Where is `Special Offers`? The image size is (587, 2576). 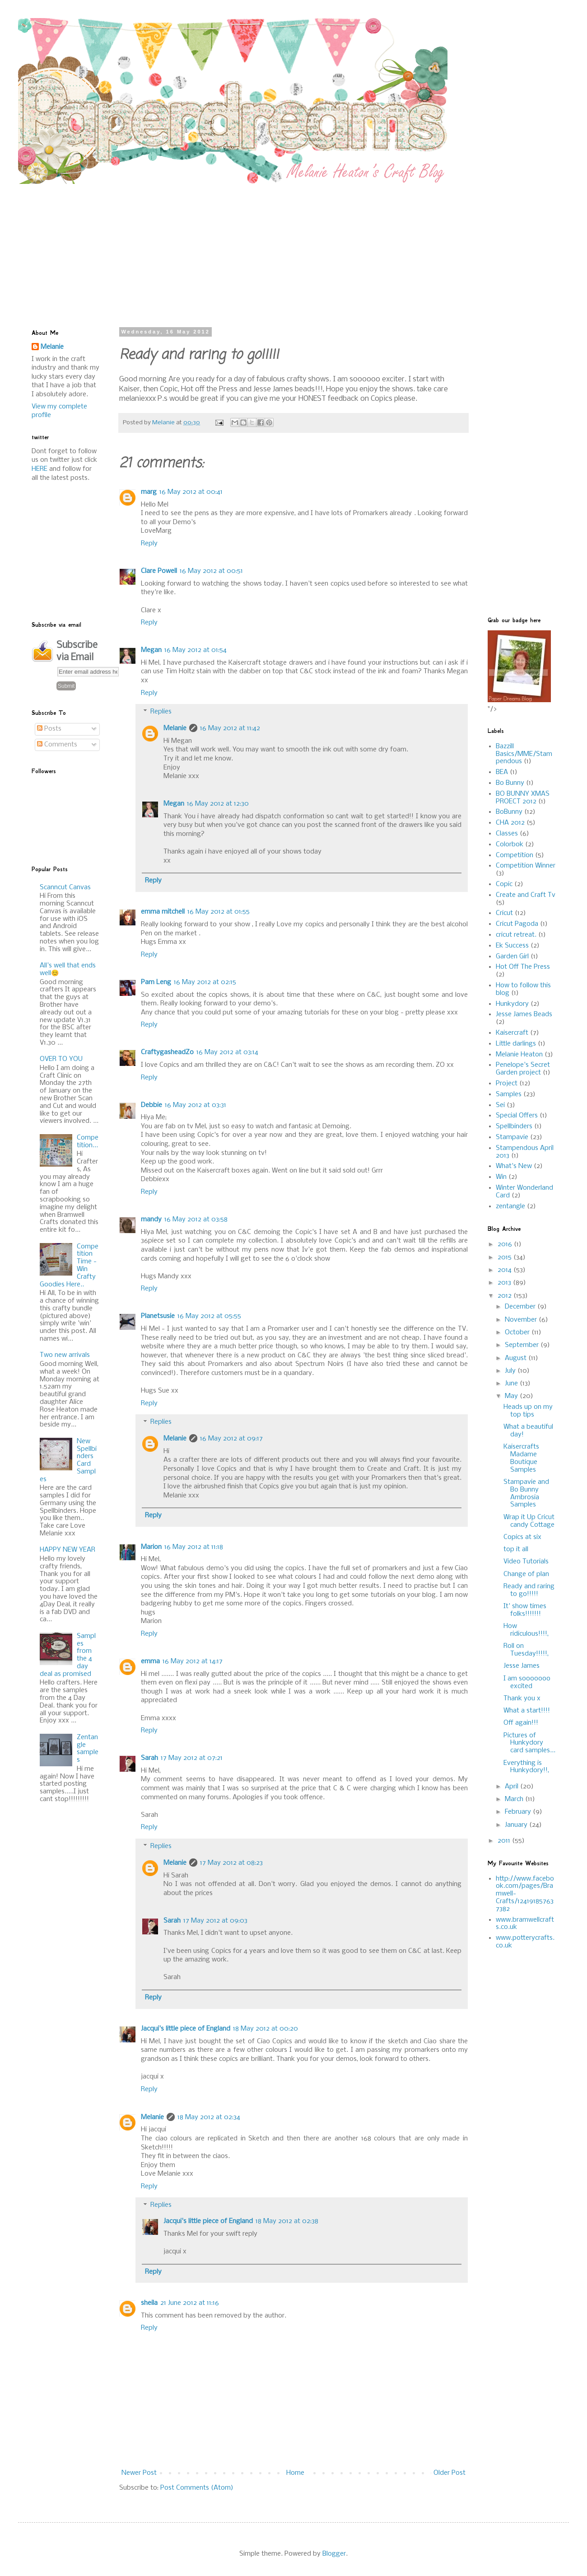
Special Offers is located at coordinates (517, 1115).